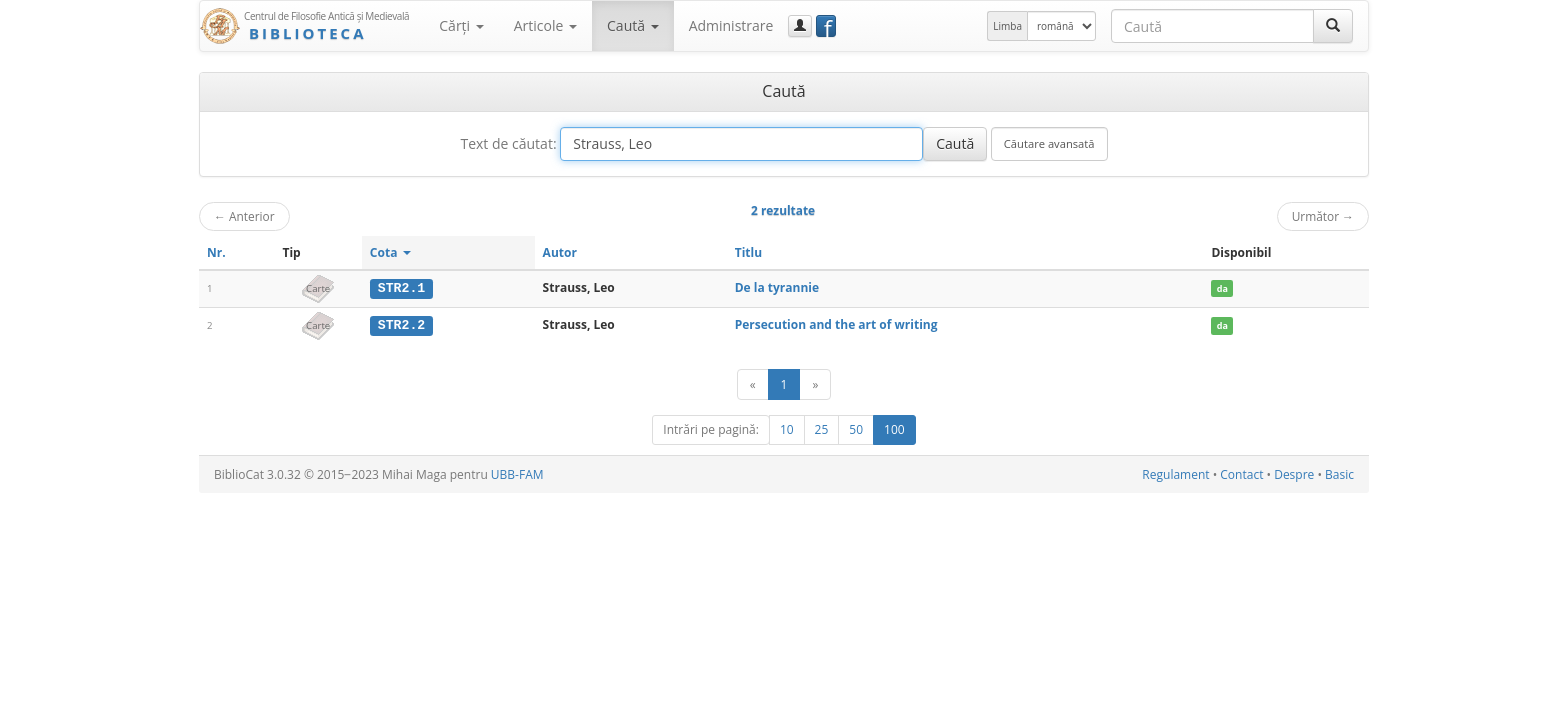 The image size is (1568, 720). What do you see at coordinates (777, 287) in the screenshot?
I see `De la tyrannie` at bounding box center [777, 287].